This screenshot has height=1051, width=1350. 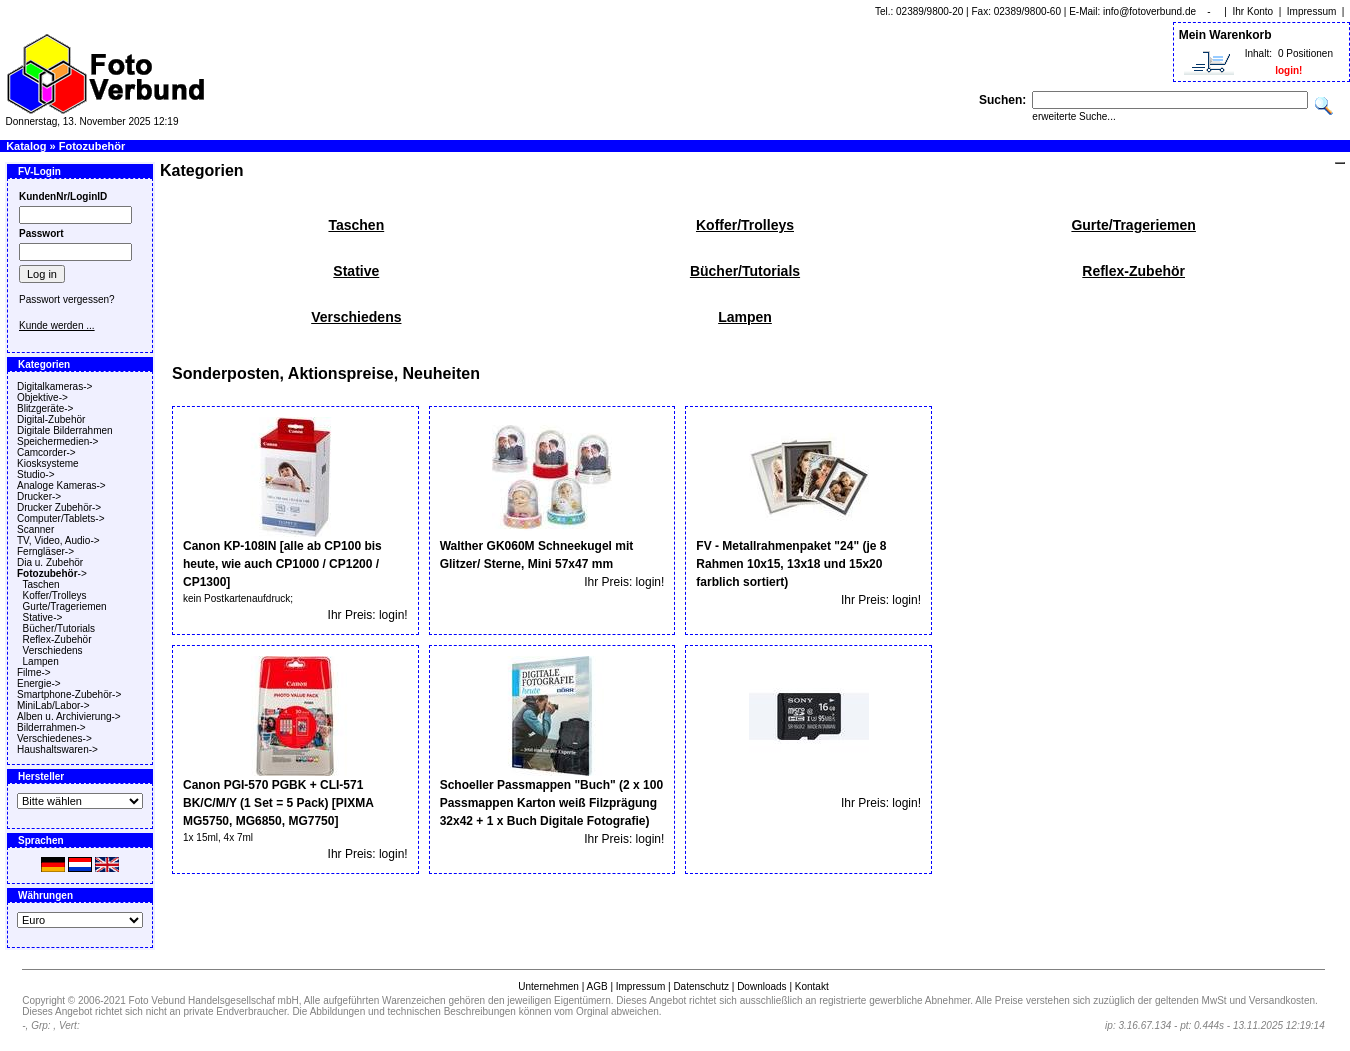 What do you see at coordinates (812, 986) in the screenshot?
I see `Kontakt` at bounding box center [812, 986].